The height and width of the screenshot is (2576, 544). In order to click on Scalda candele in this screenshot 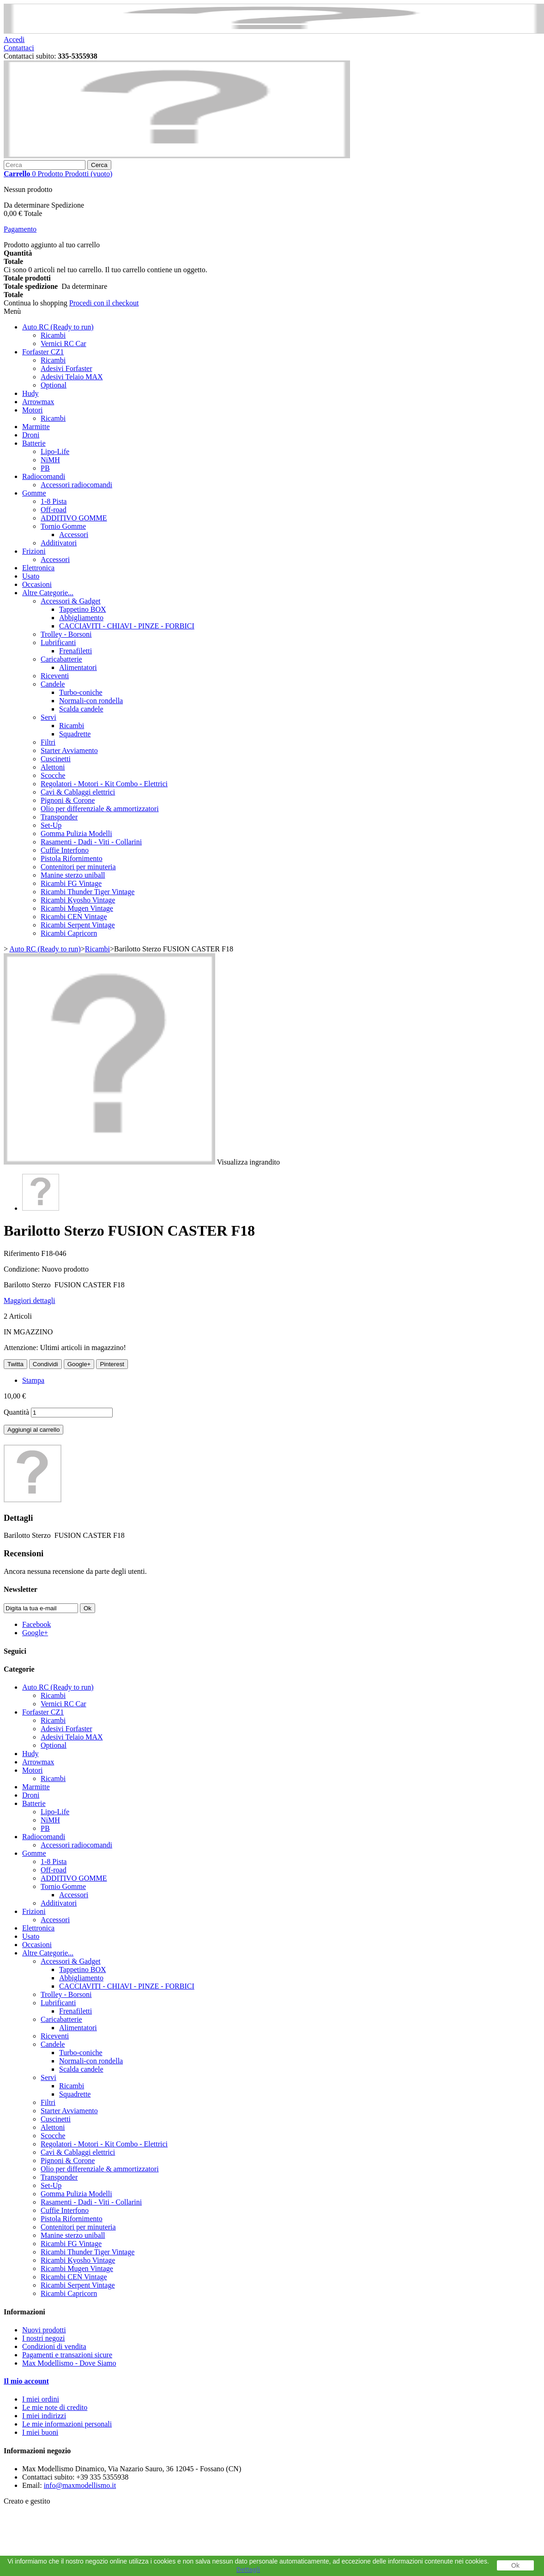, I will do `click(81, 709)`.